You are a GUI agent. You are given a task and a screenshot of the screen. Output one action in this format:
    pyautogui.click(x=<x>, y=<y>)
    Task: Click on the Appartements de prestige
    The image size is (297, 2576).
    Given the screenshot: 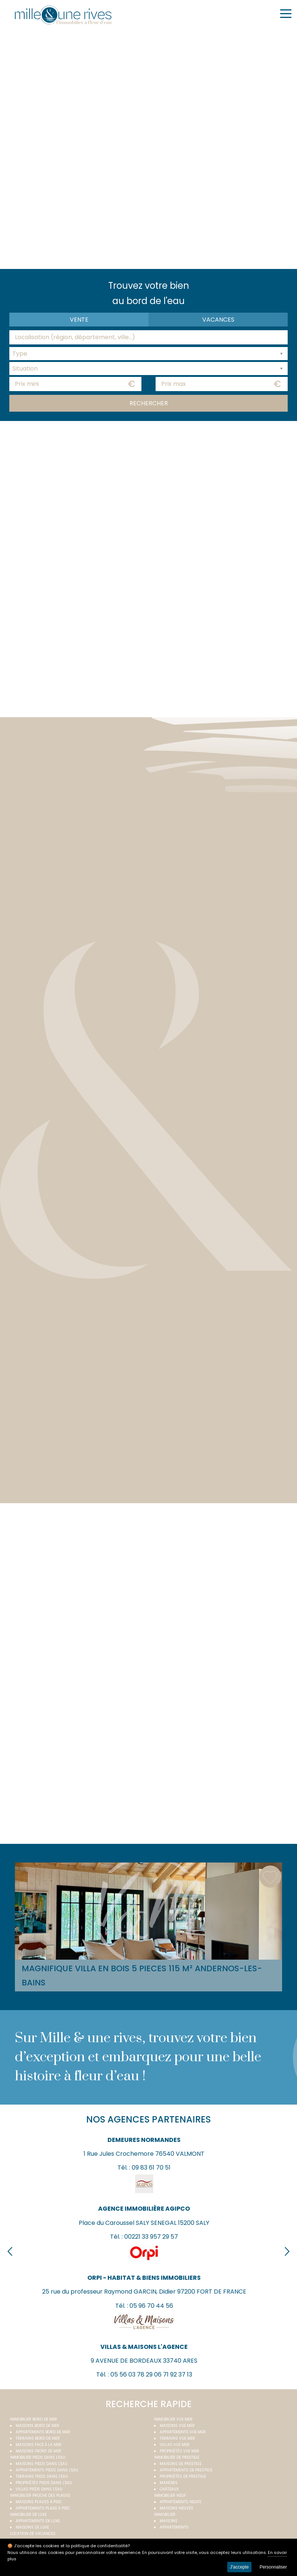 What is the action you would take?
    pyautogui.click(x=186, y=2470)
    